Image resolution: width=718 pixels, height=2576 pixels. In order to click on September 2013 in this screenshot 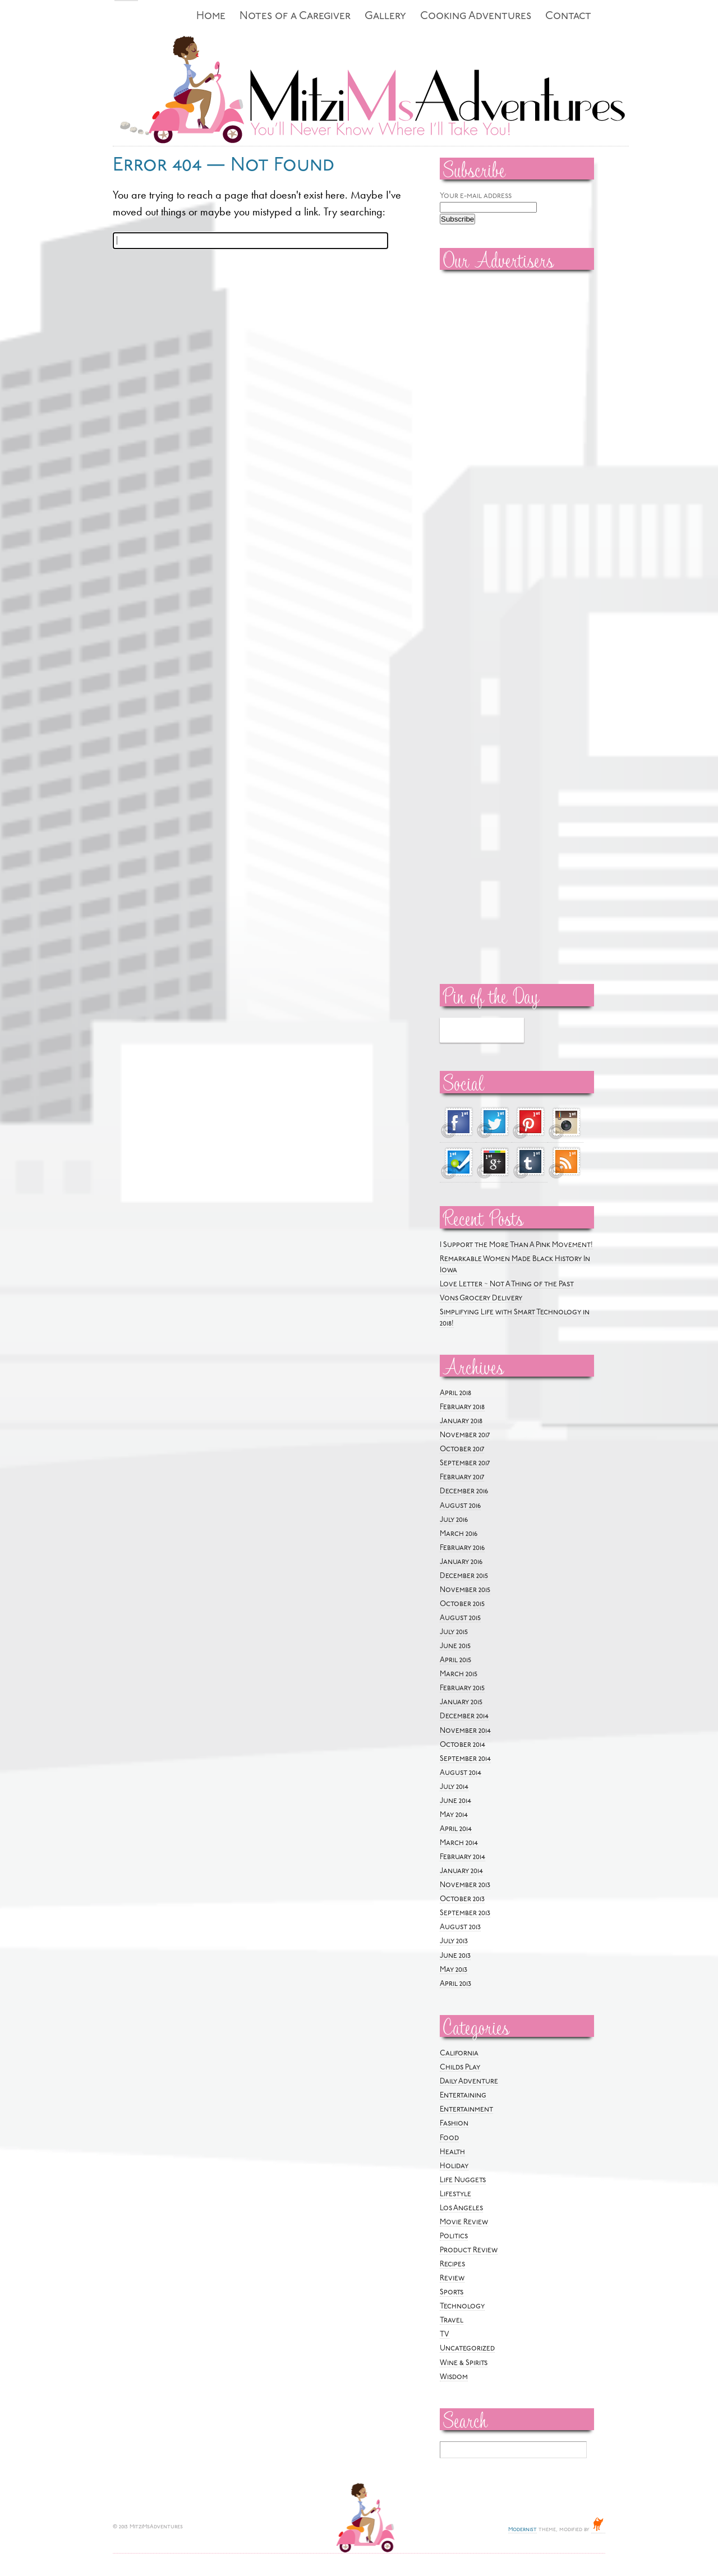, I will do `click(465, 1913)`.